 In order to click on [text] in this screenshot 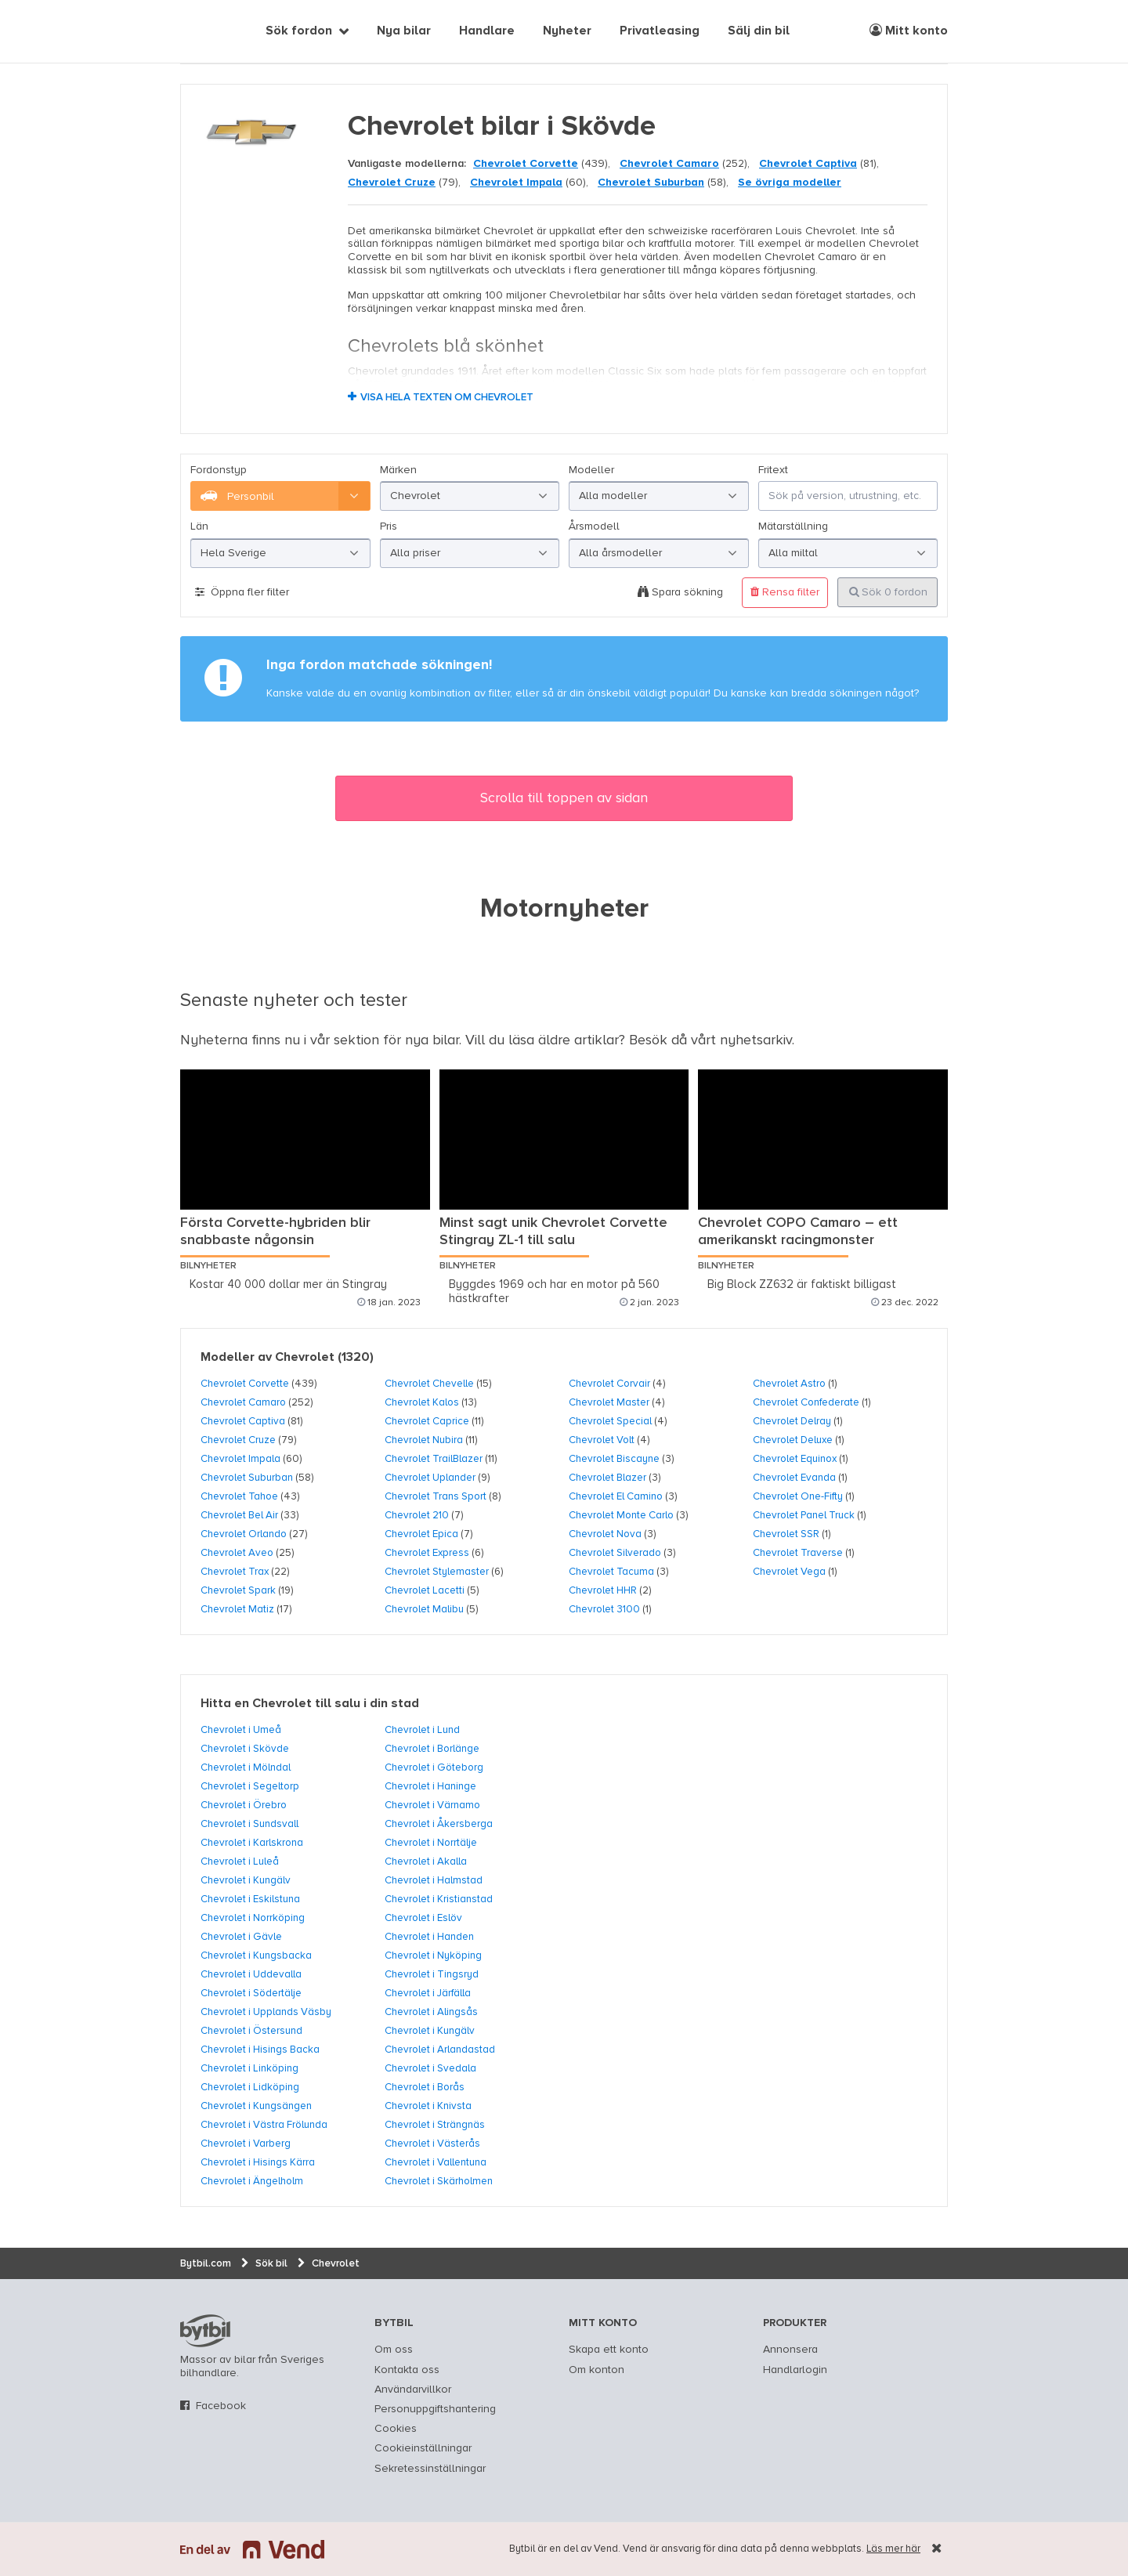, I will do `click(198, 31)`.